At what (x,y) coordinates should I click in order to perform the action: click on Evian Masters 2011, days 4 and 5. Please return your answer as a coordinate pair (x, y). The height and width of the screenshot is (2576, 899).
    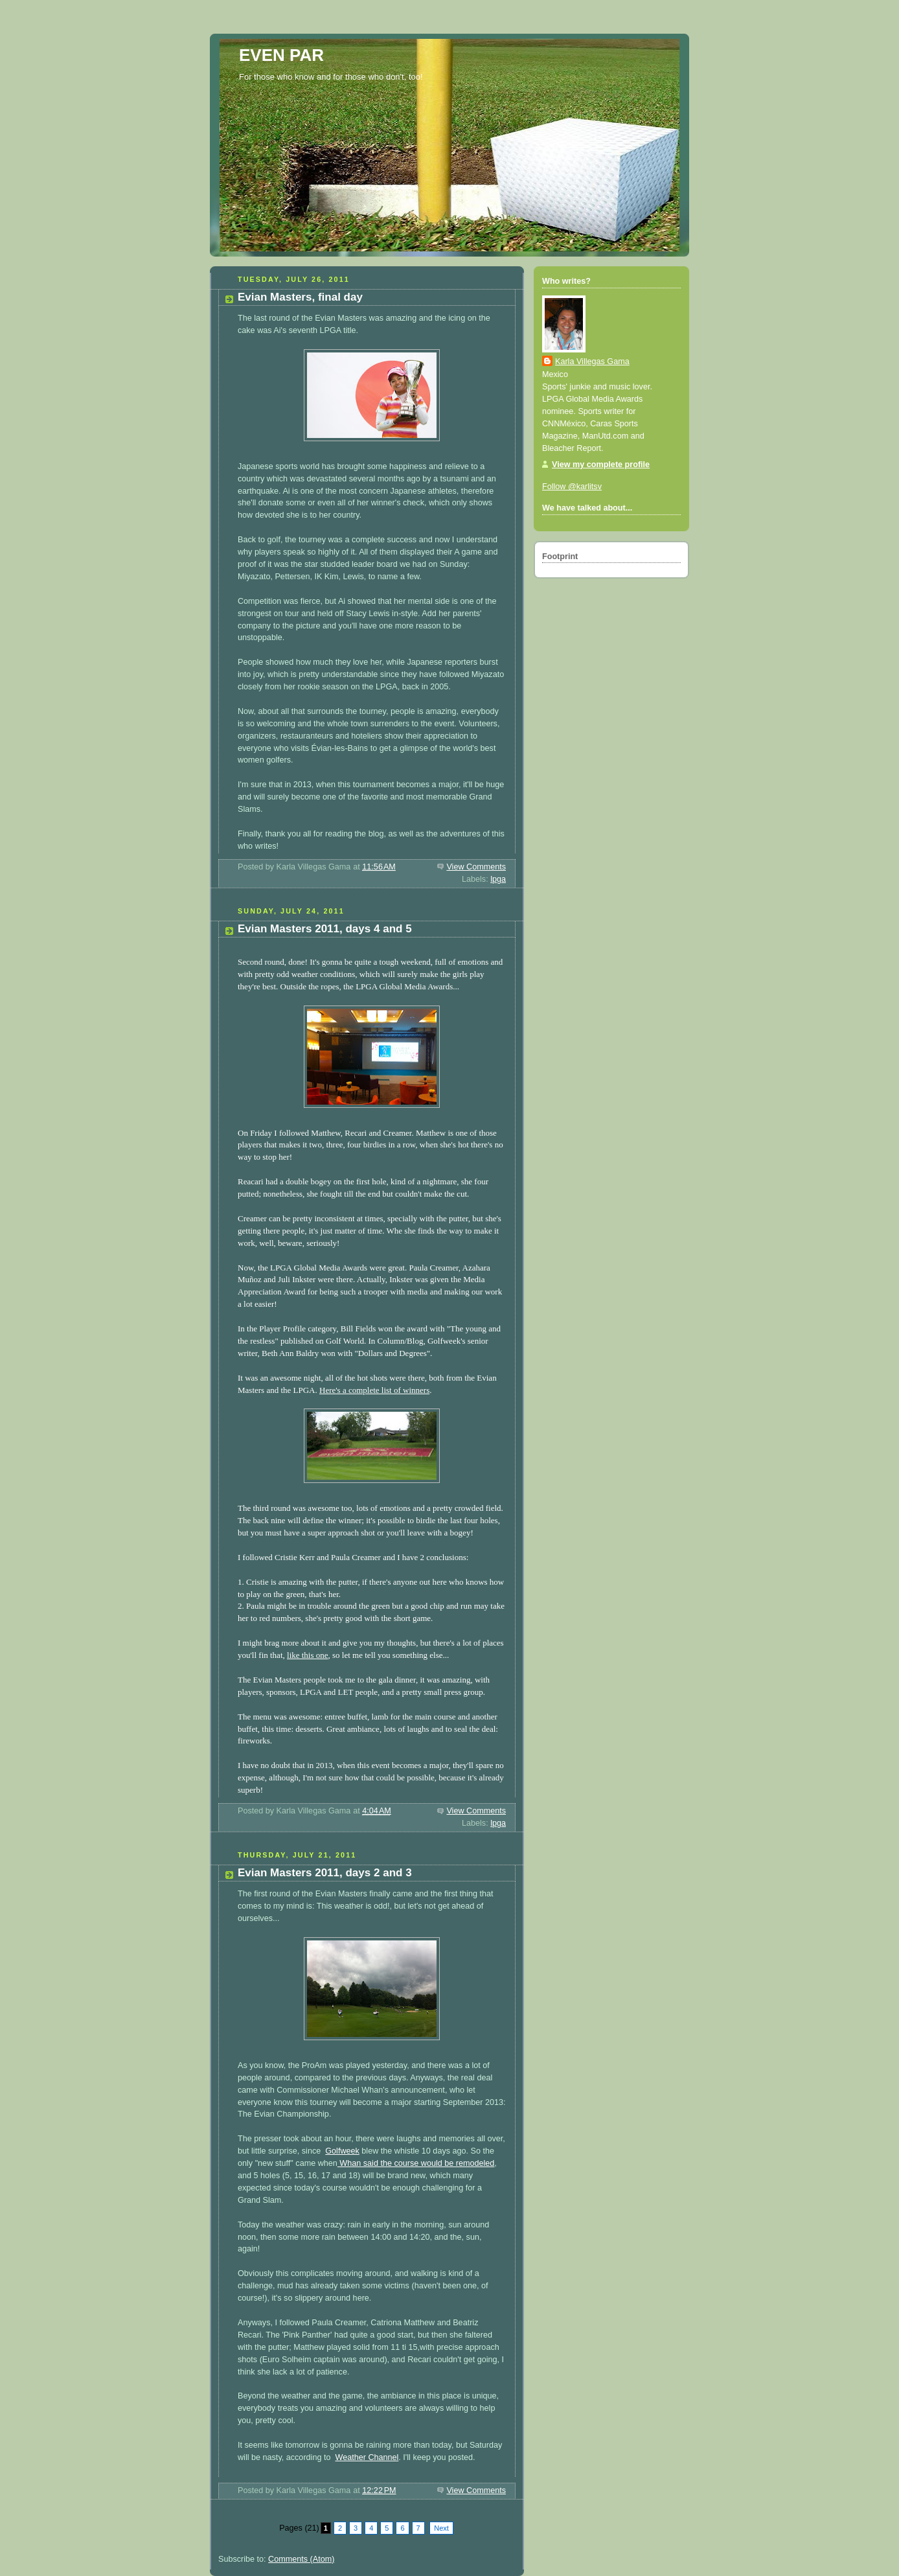
    Looking at the image, I should click on (325, 929).